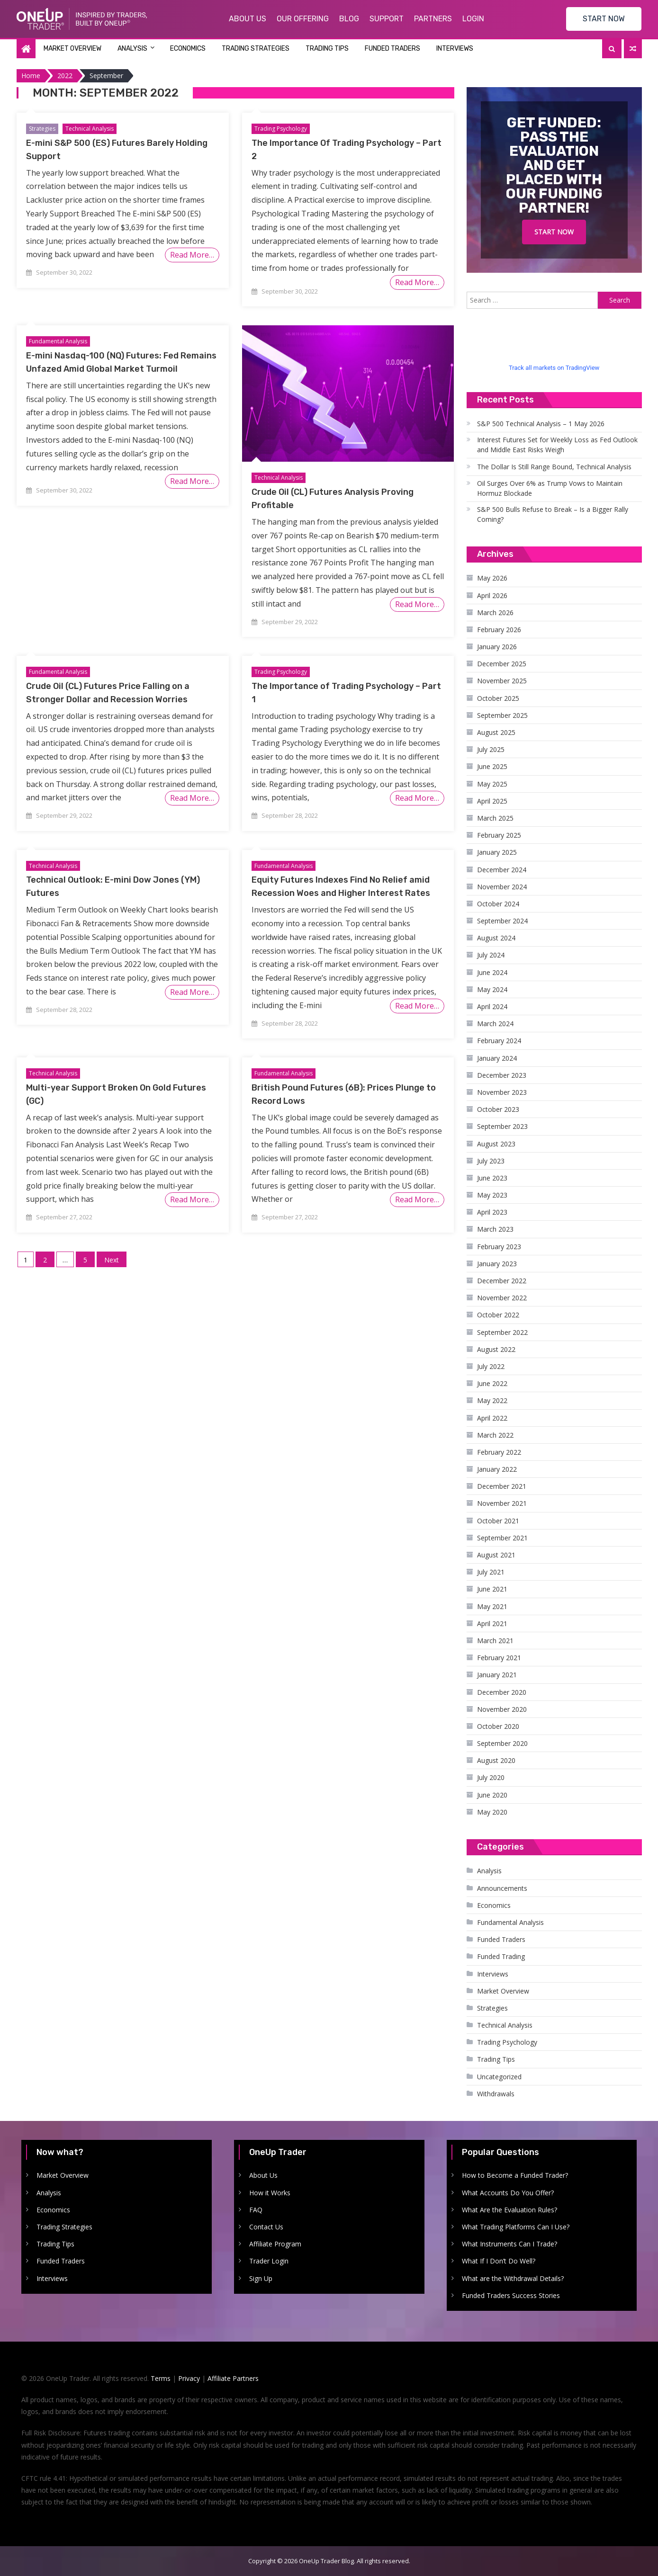  Describe the element at coordinates (495, 1435) in the screenshot. I see `March 2022` at that location.